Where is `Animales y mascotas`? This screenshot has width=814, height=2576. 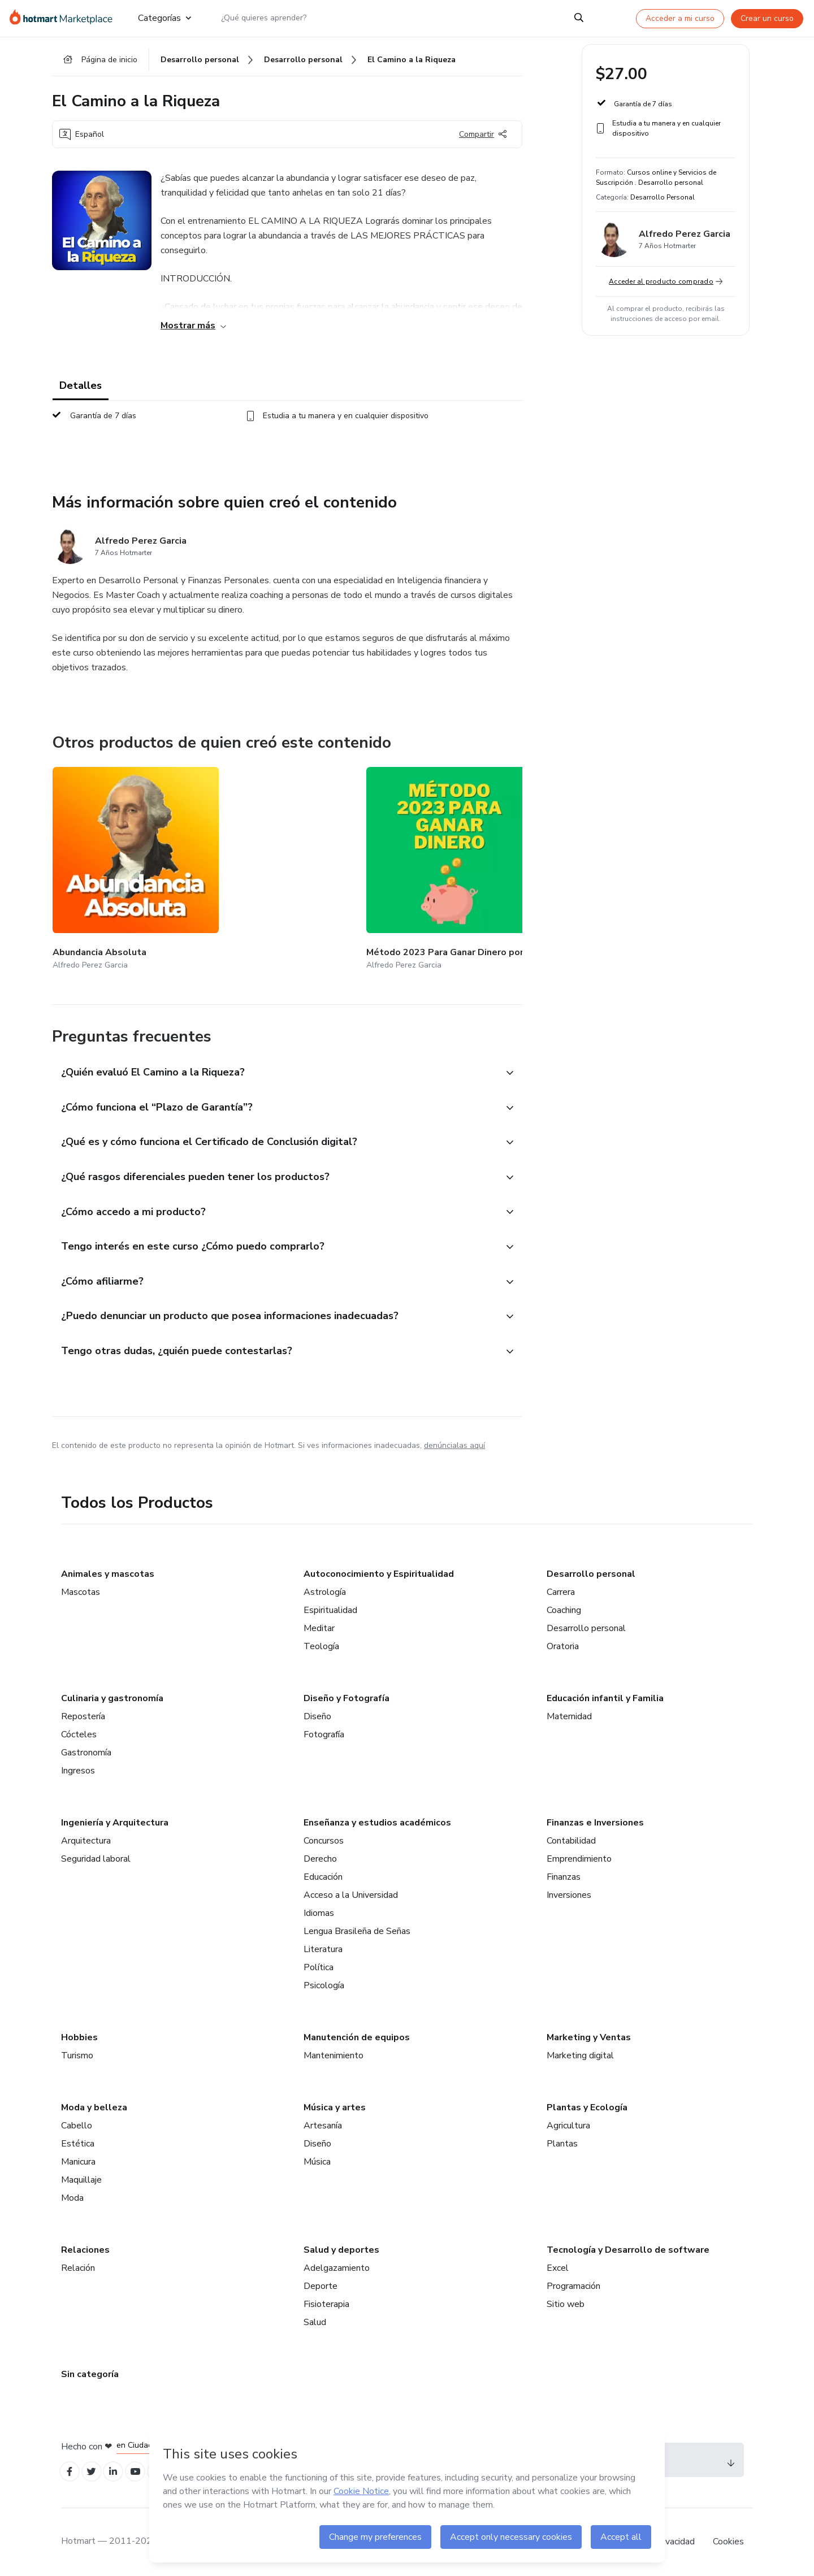 Animales y mascotas is located at coordinates (107, 1571).